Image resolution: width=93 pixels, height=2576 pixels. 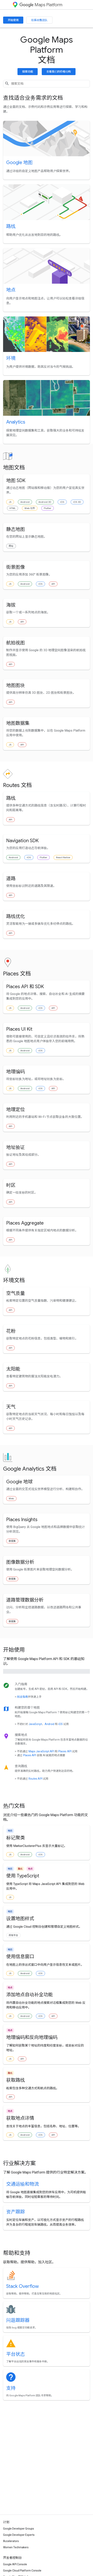 What do you see at coordinates (13, 20) in the screenshot?
I see `开始使用` at bounding box center [13, 20].